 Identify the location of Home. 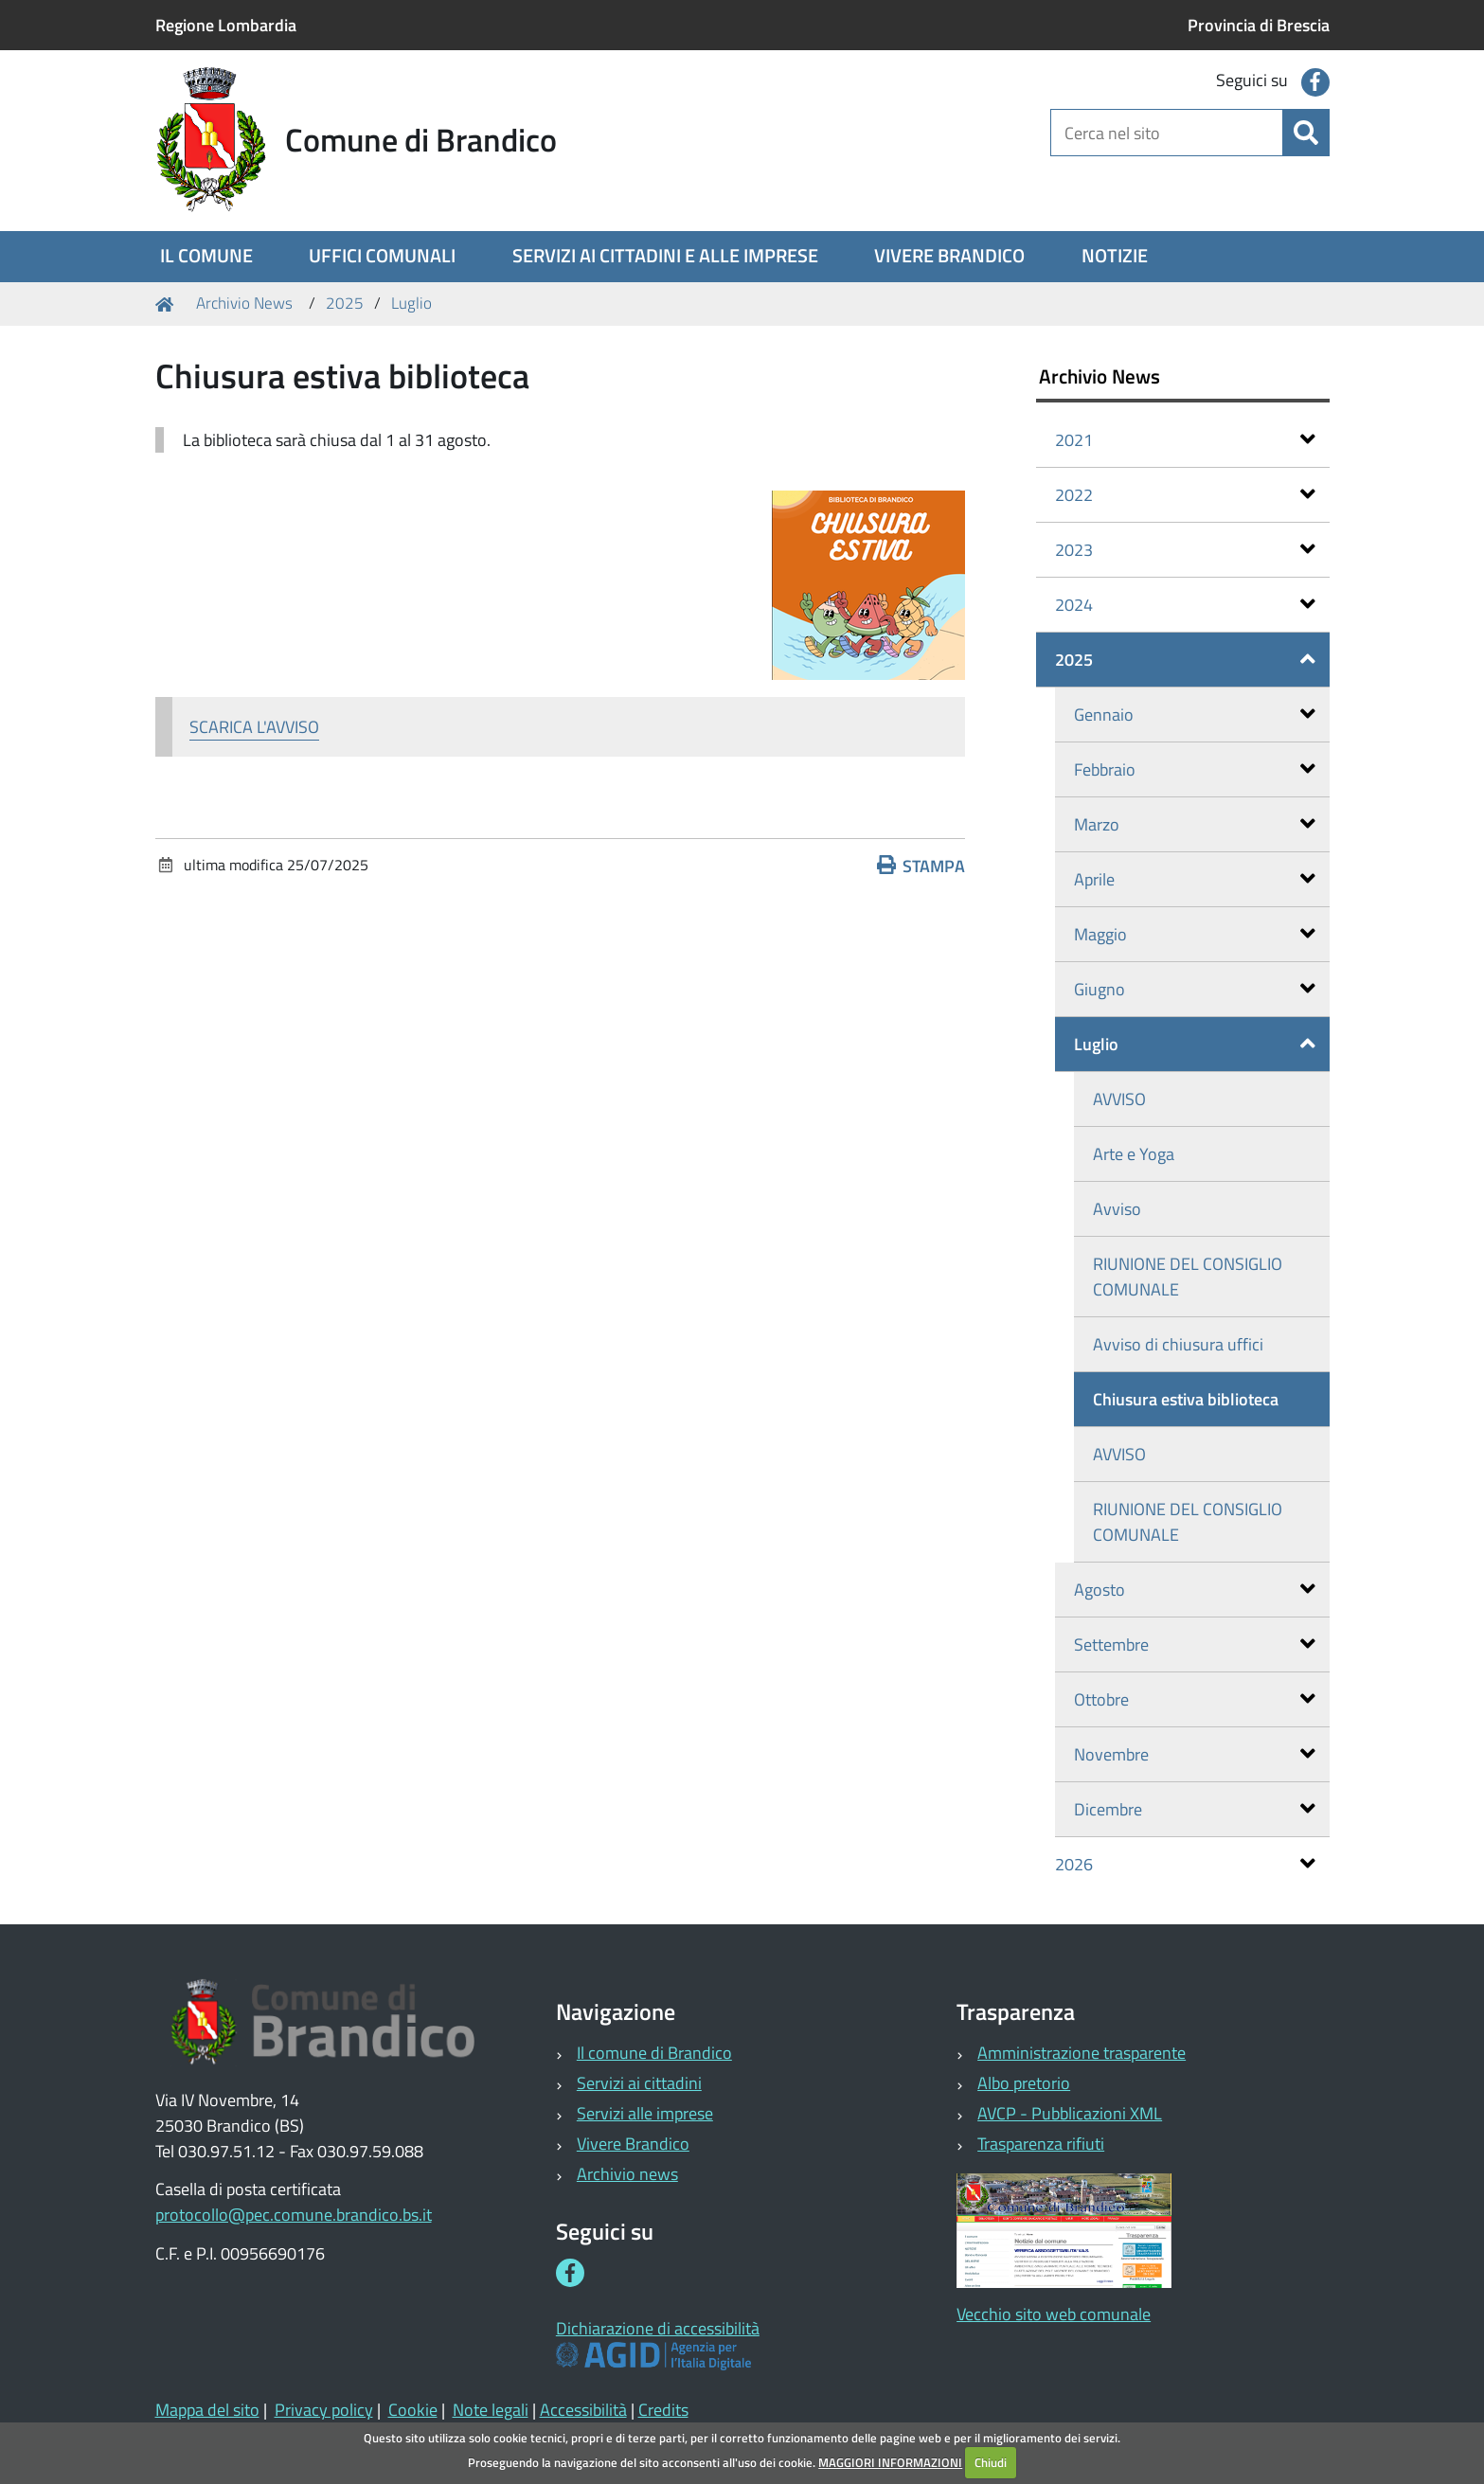
(167, 303).